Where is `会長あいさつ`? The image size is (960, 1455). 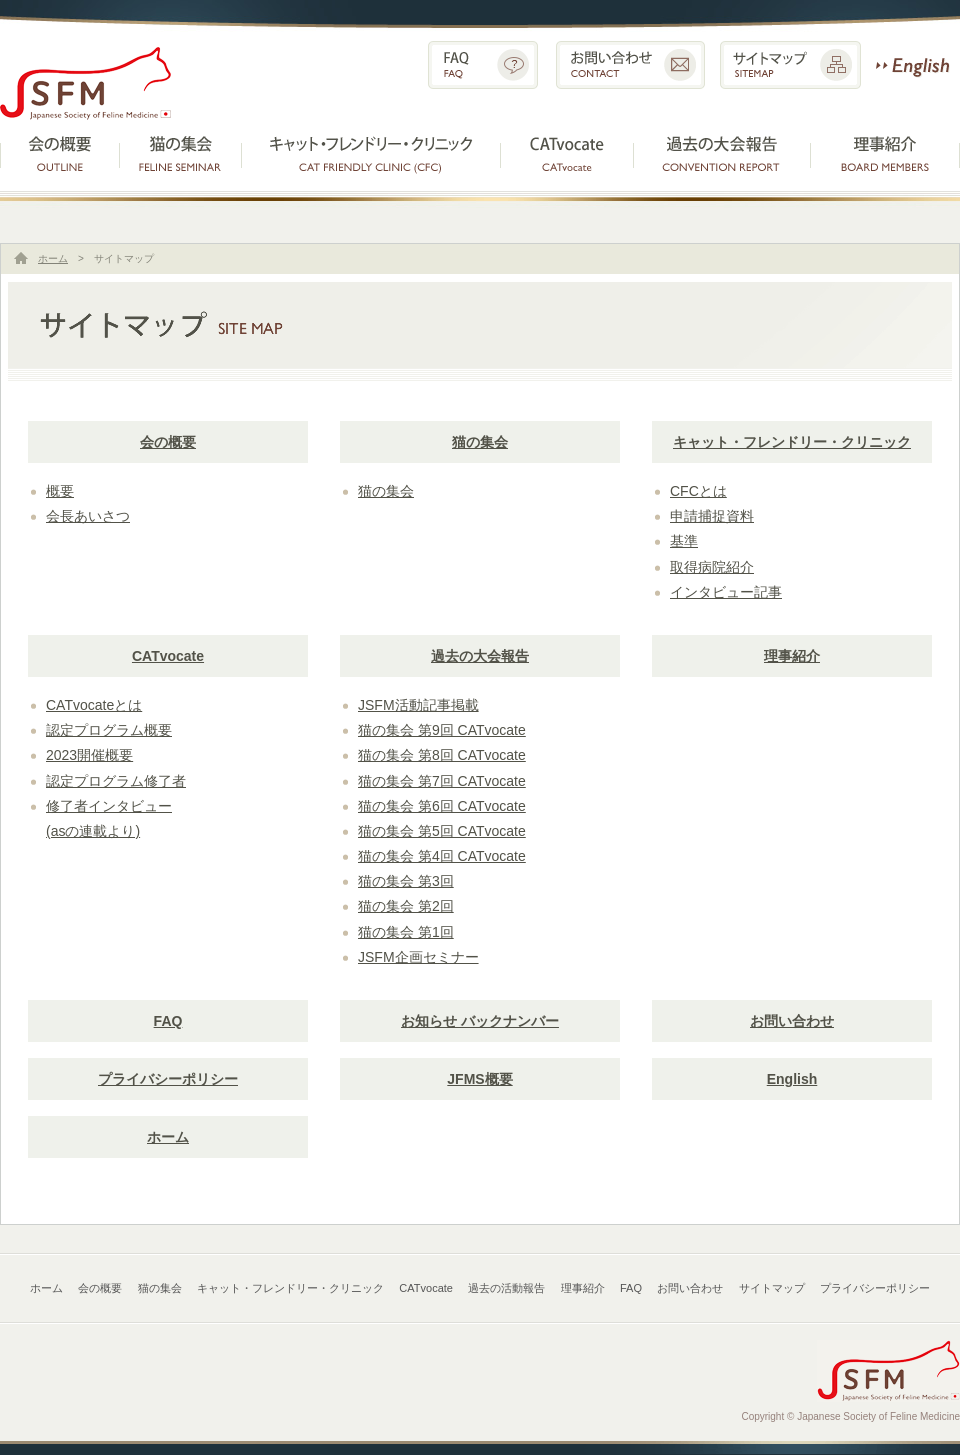
会長あいさつ is located at coordinates (88, 516).